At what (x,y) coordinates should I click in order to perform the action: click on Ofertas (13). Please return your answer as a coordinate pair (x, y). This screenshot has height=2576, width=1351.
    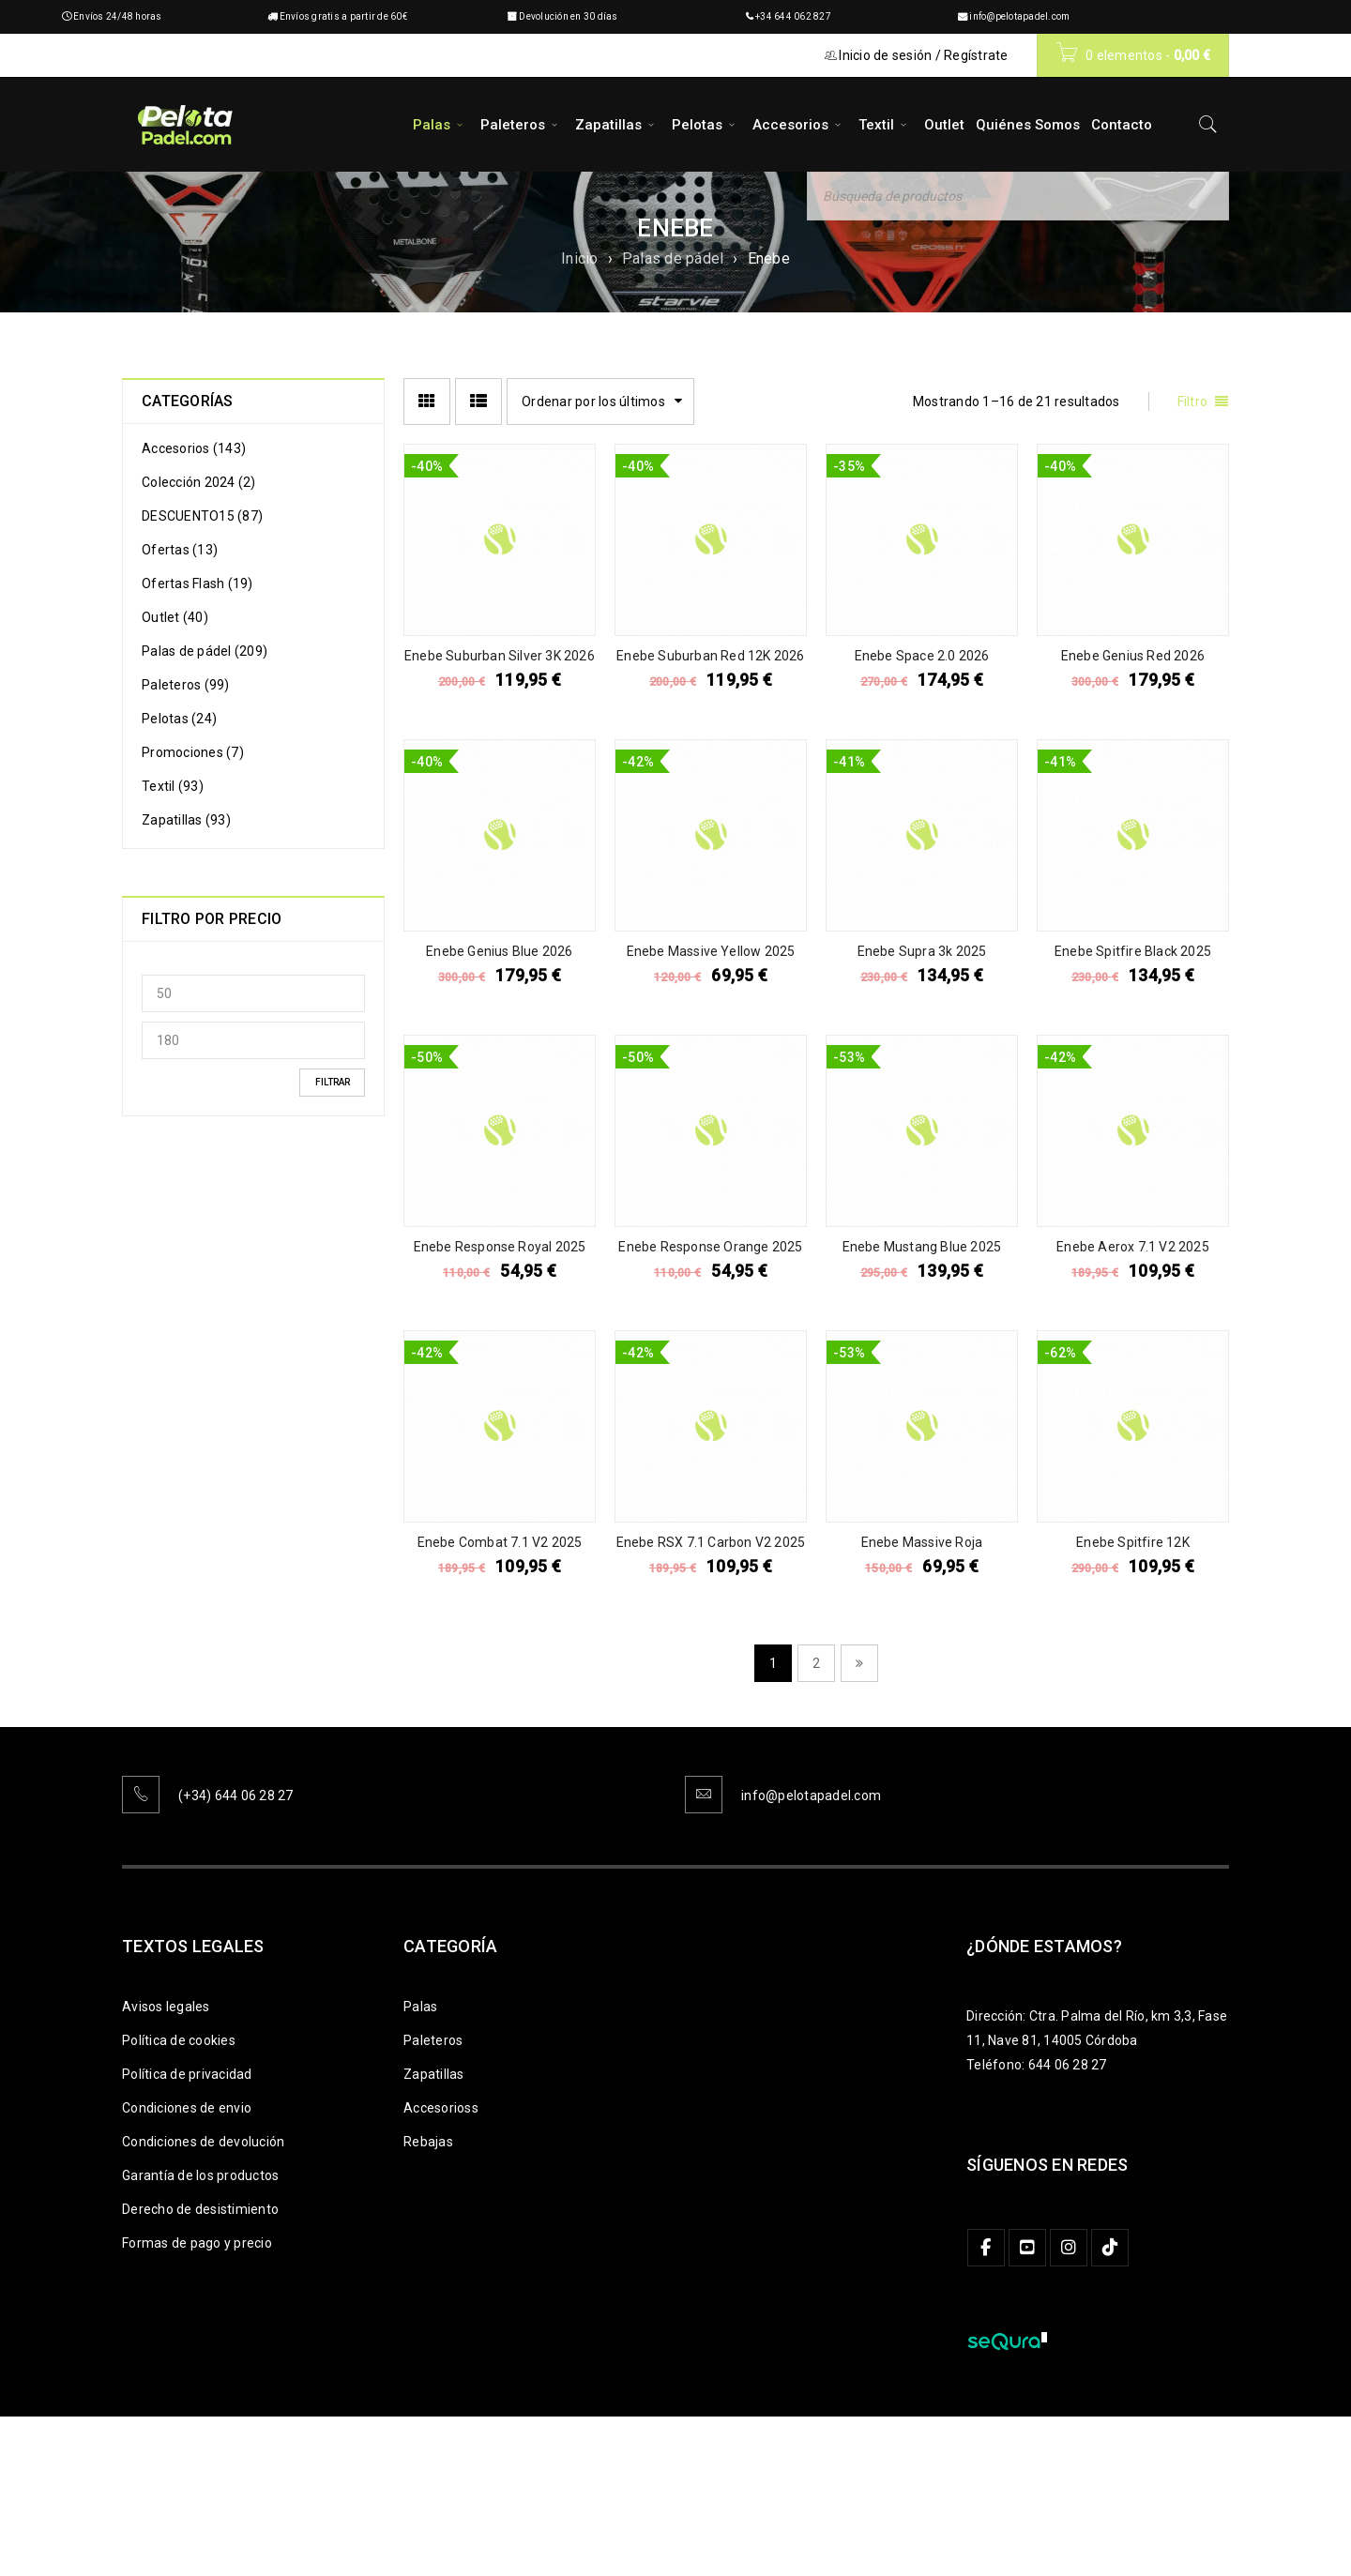
    Looking at the image, I should click on (180, 549).